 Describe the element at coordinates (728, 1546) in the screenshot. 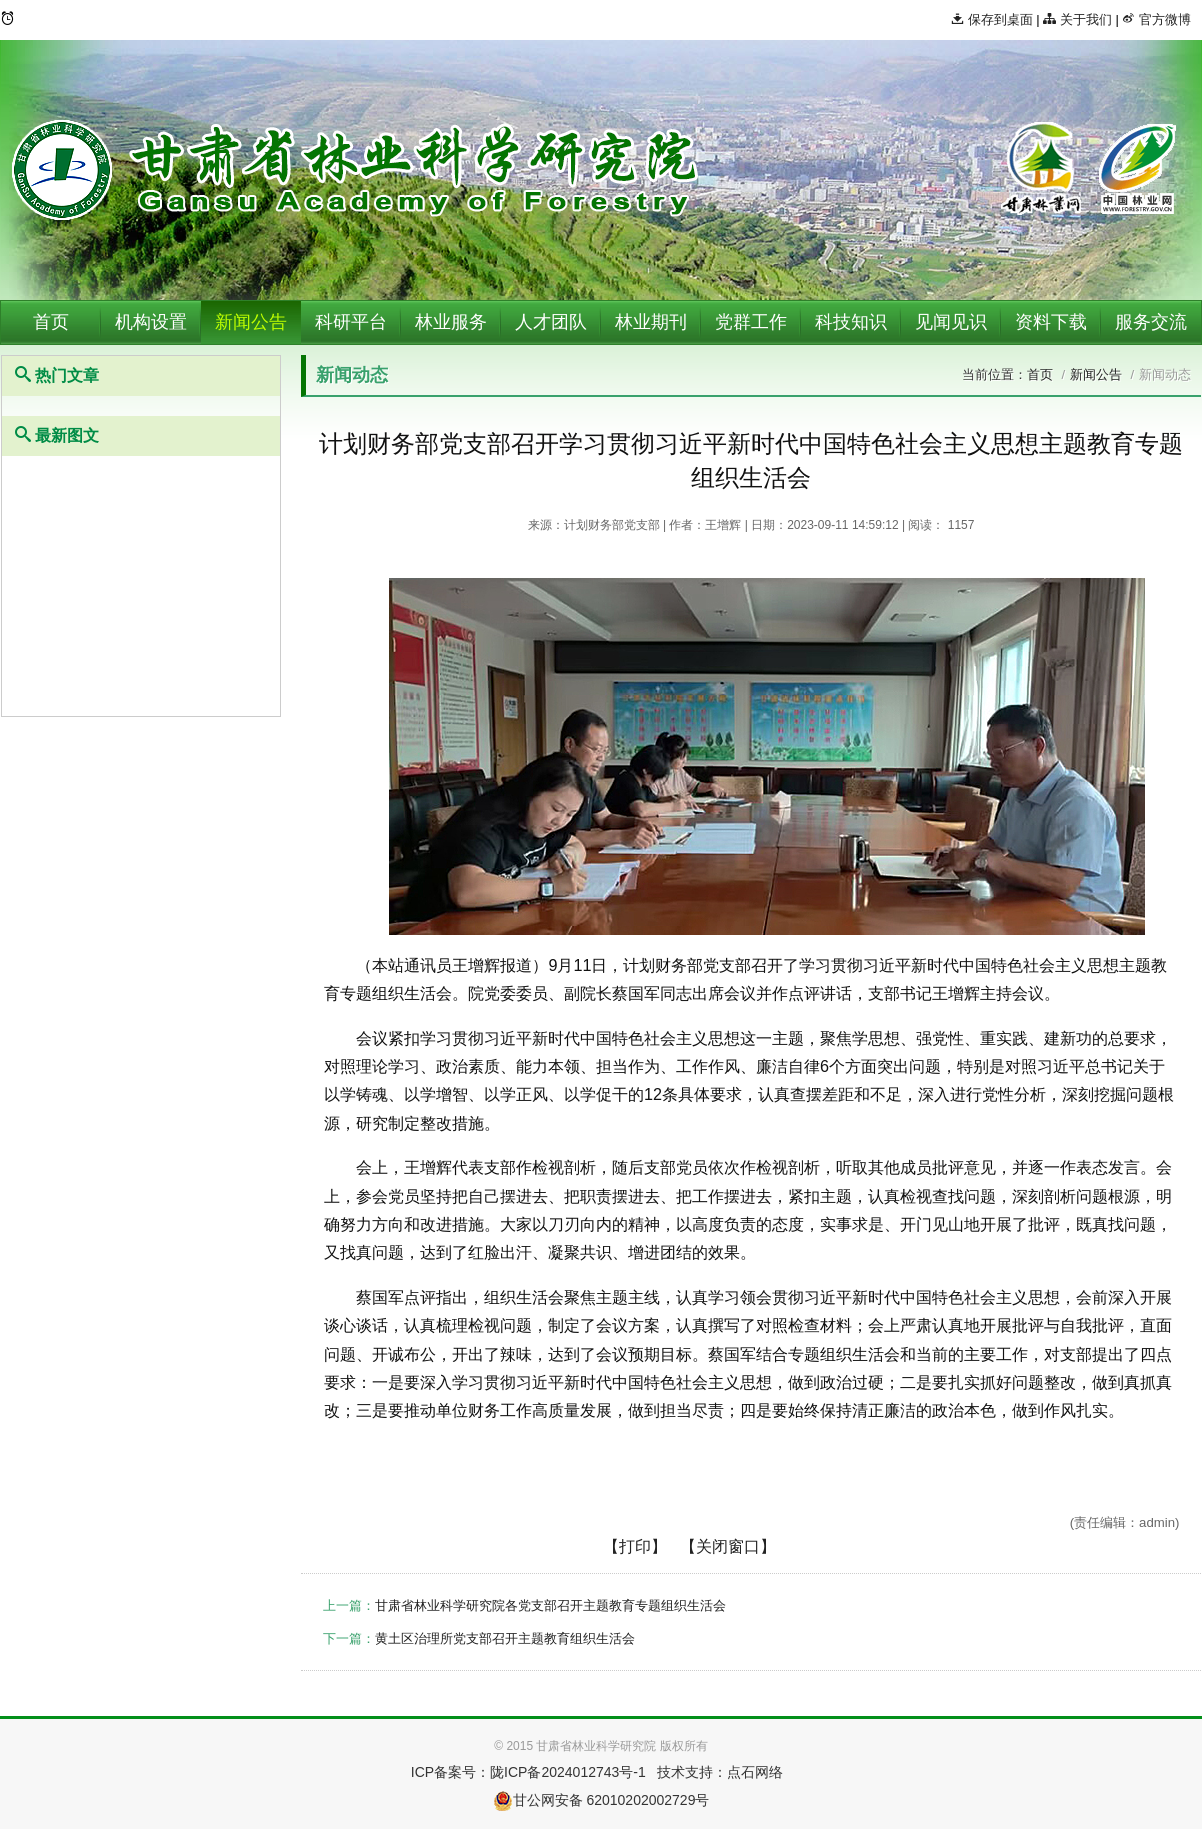

I see `【关闭窗口】` at that location.